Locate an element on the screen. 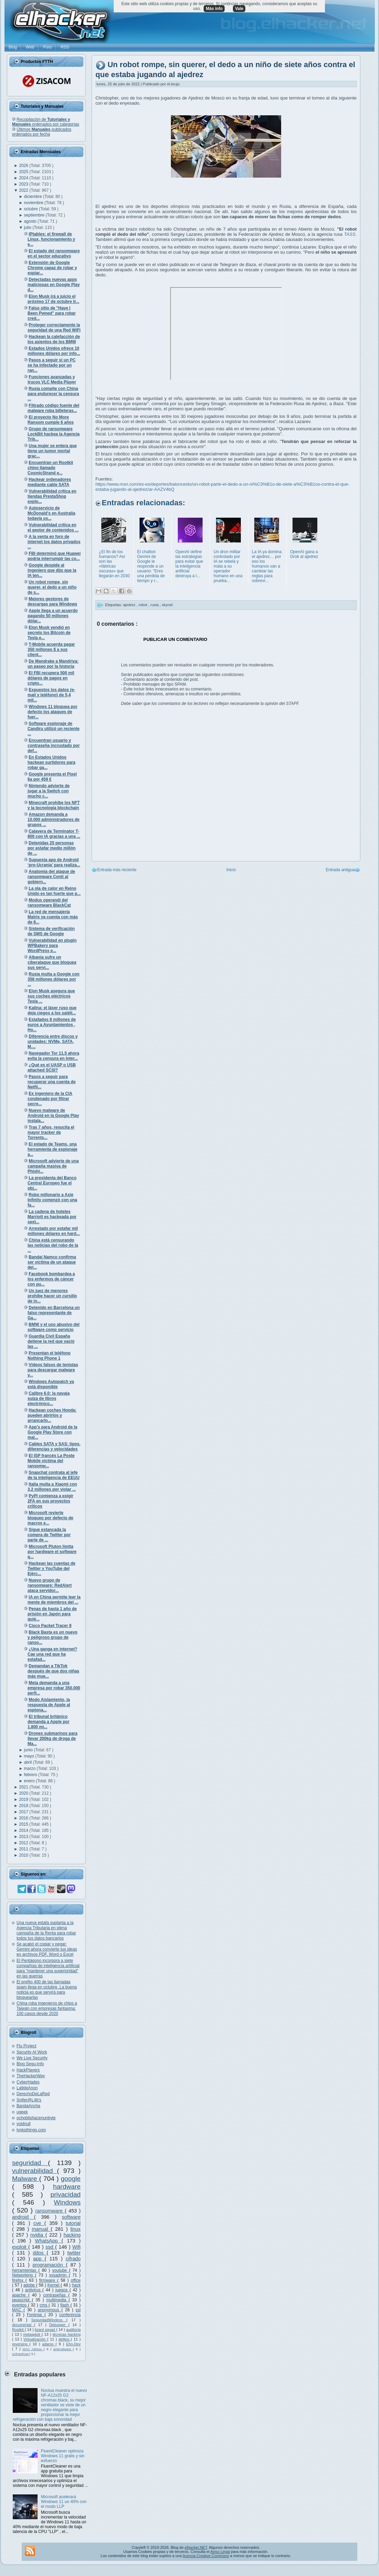 The width and height of the screenshot is (379, 2576). BandaAncha is located at coordinates (28, 2105).